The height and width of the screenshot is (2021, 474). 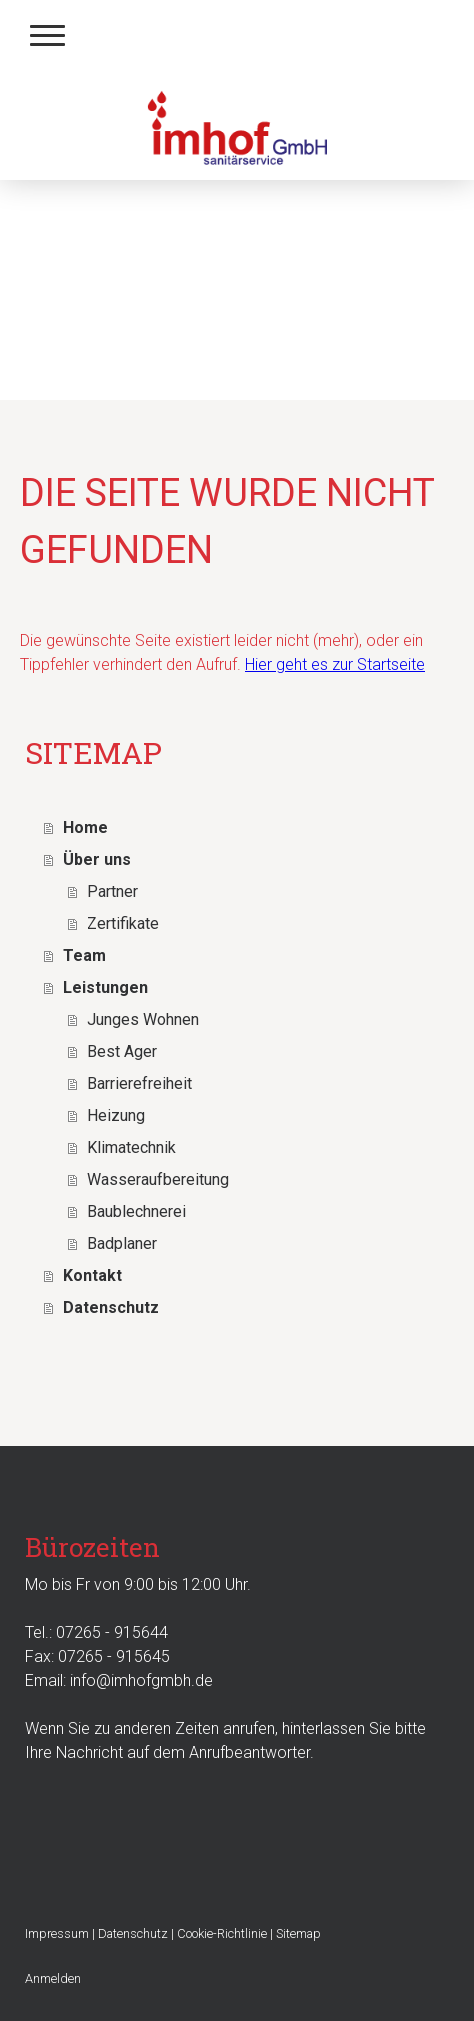 I want to click on Sitemap, so click(x=298, y=1933).